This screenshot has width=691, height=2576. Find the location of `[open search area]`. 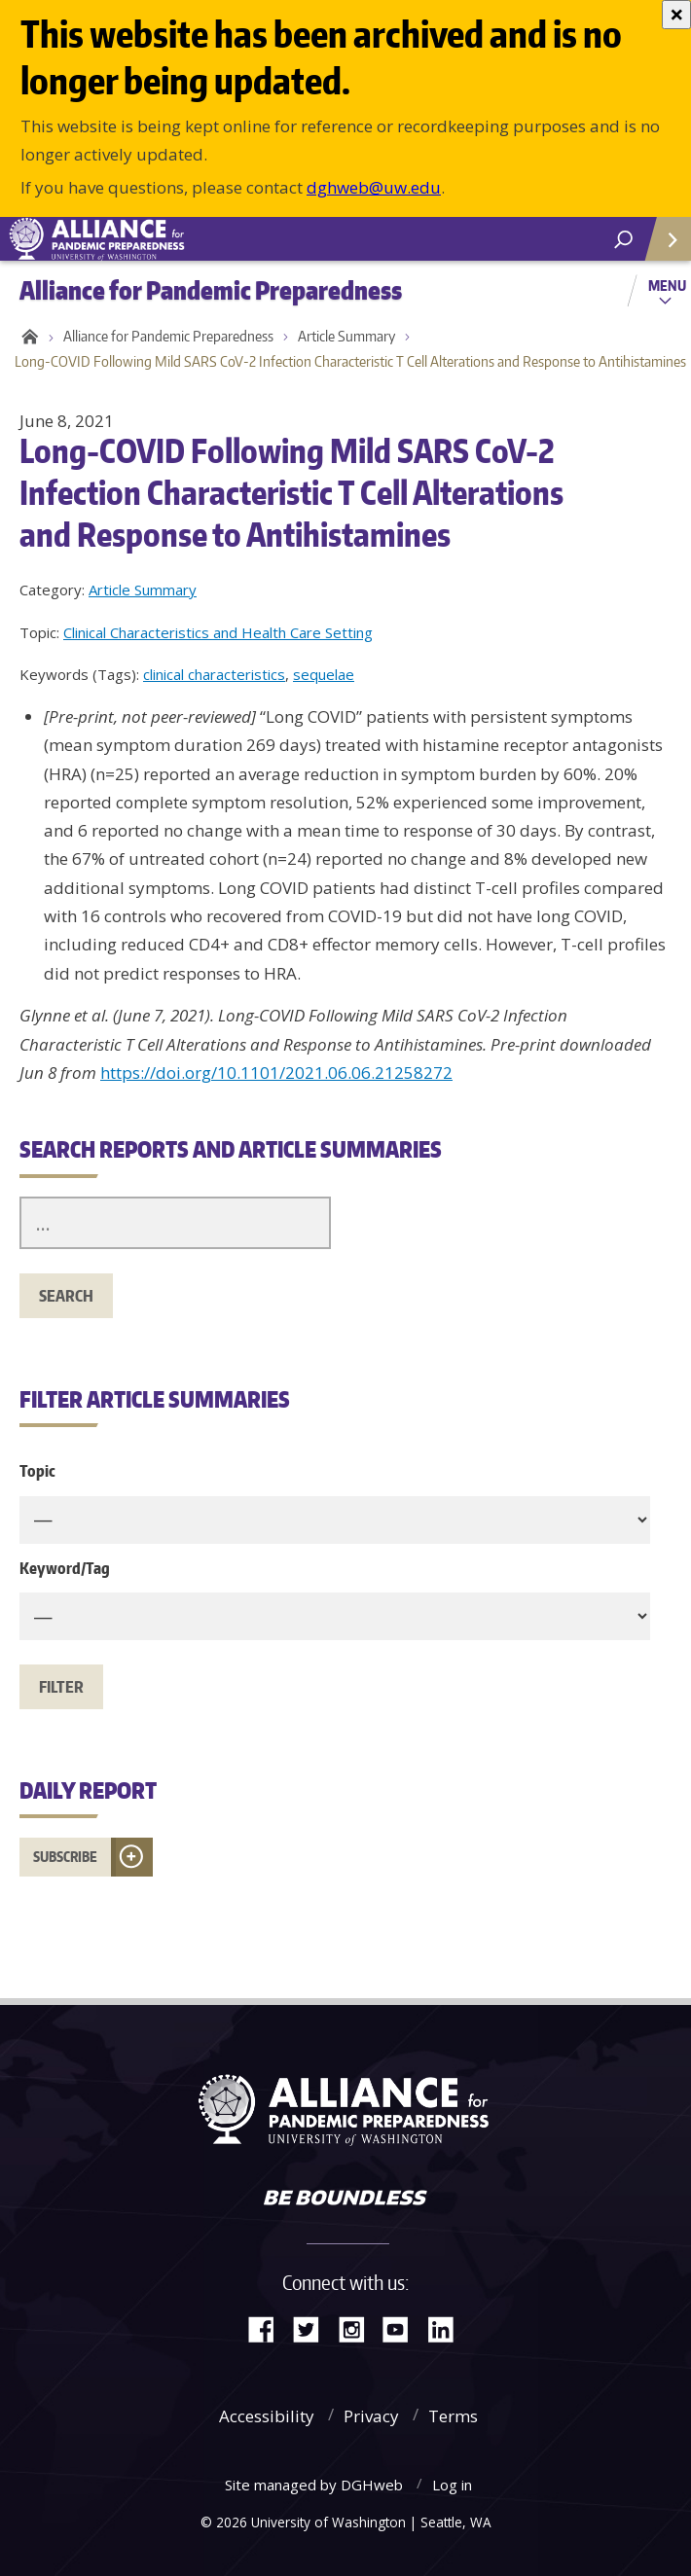

[open search area] is located at coordinates (623, 240).